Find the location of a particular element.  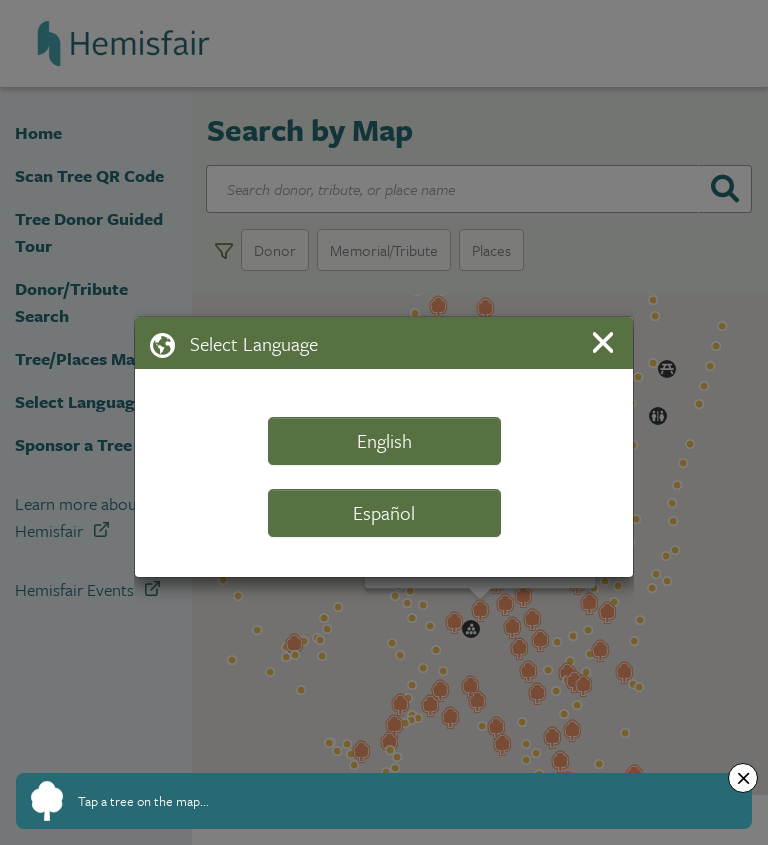

[Close] is located at coordinates (606, 342).